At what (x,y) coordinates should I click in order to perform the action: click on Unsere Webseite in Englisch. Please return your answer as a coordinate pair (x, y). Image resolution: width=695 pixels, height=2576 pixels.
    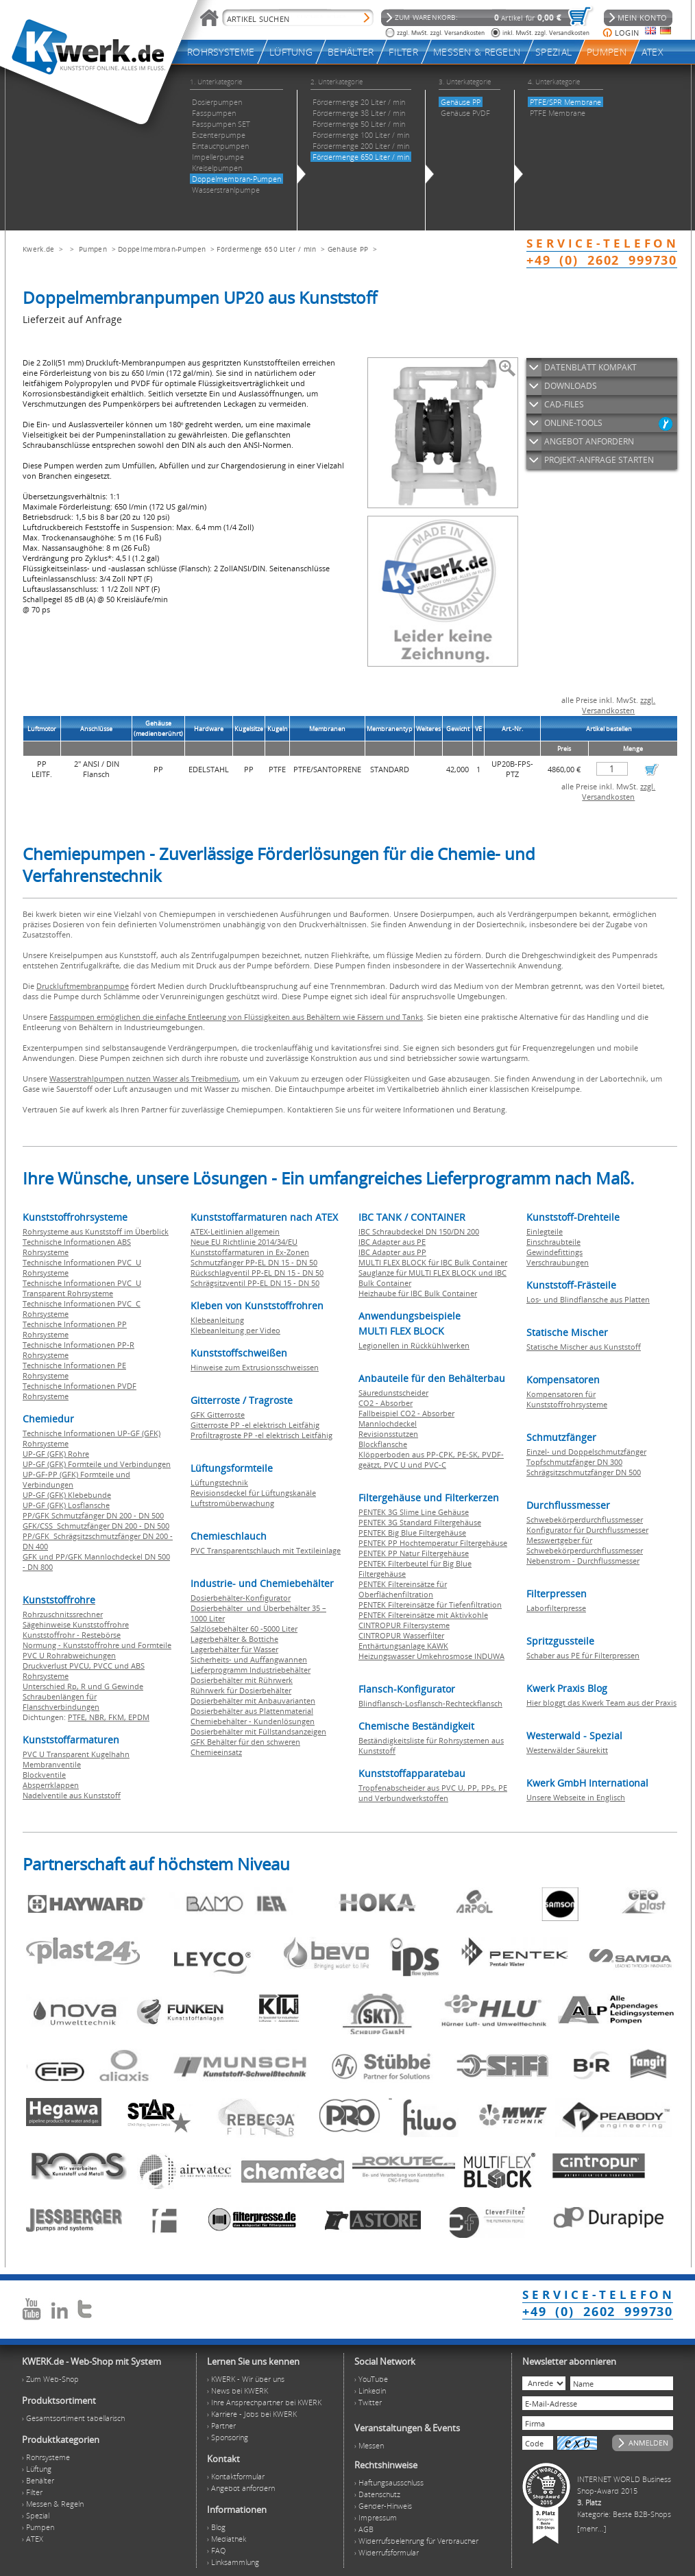
    Looking at the image, I should click on (575, 1797).